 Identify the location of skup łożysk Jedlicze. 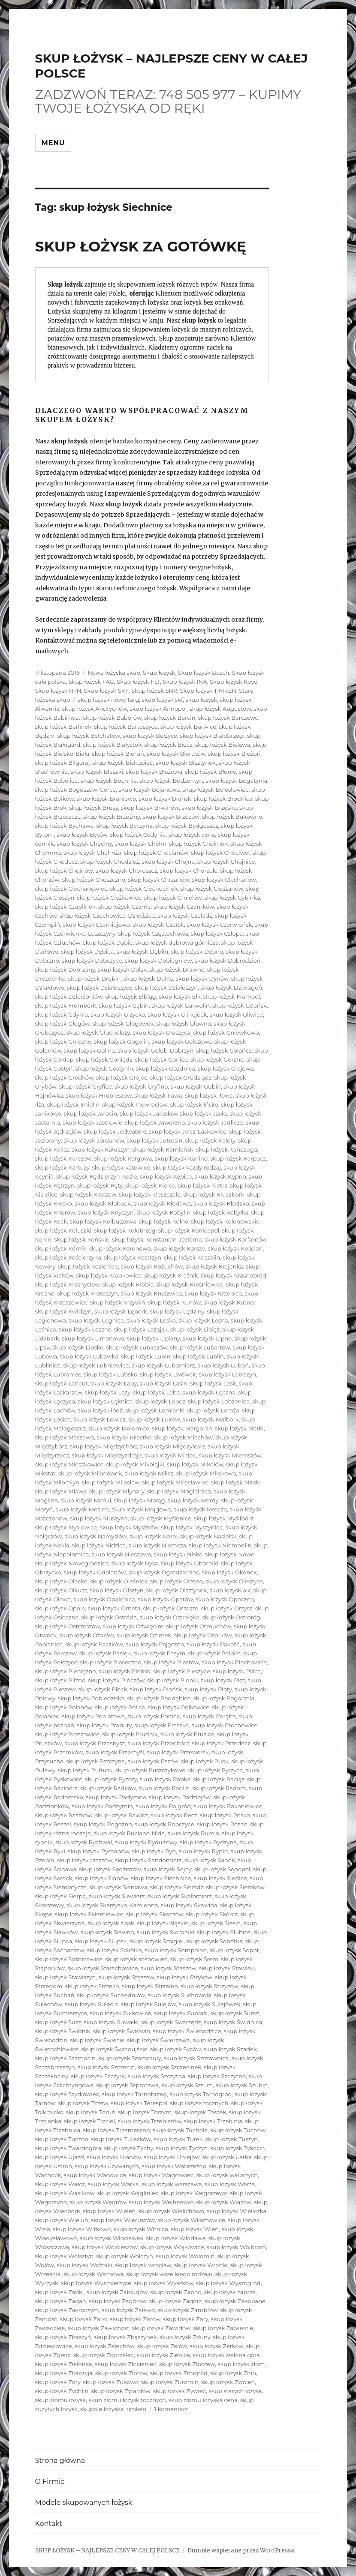
(215, 1122).